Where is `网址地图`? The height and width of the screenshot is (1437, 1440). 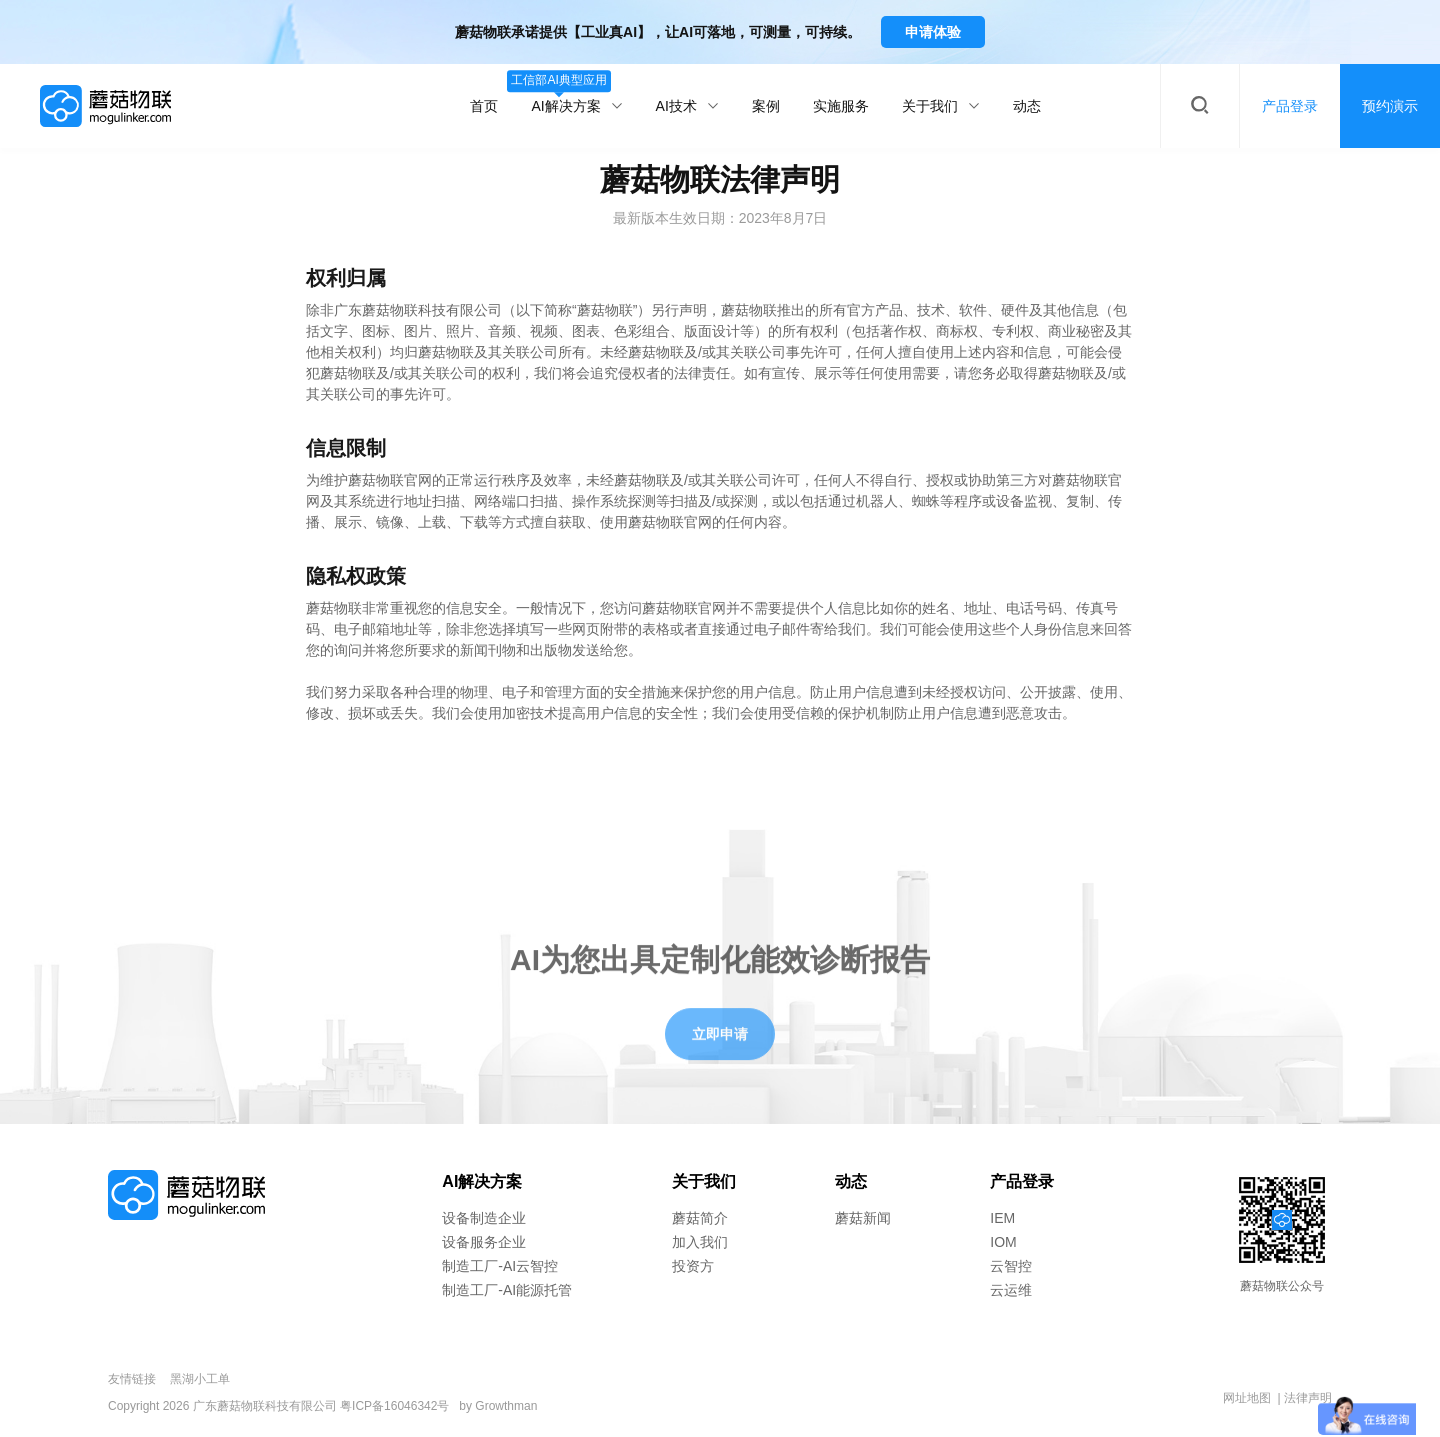 网址地图 is located at coordinates (1247, 1398).